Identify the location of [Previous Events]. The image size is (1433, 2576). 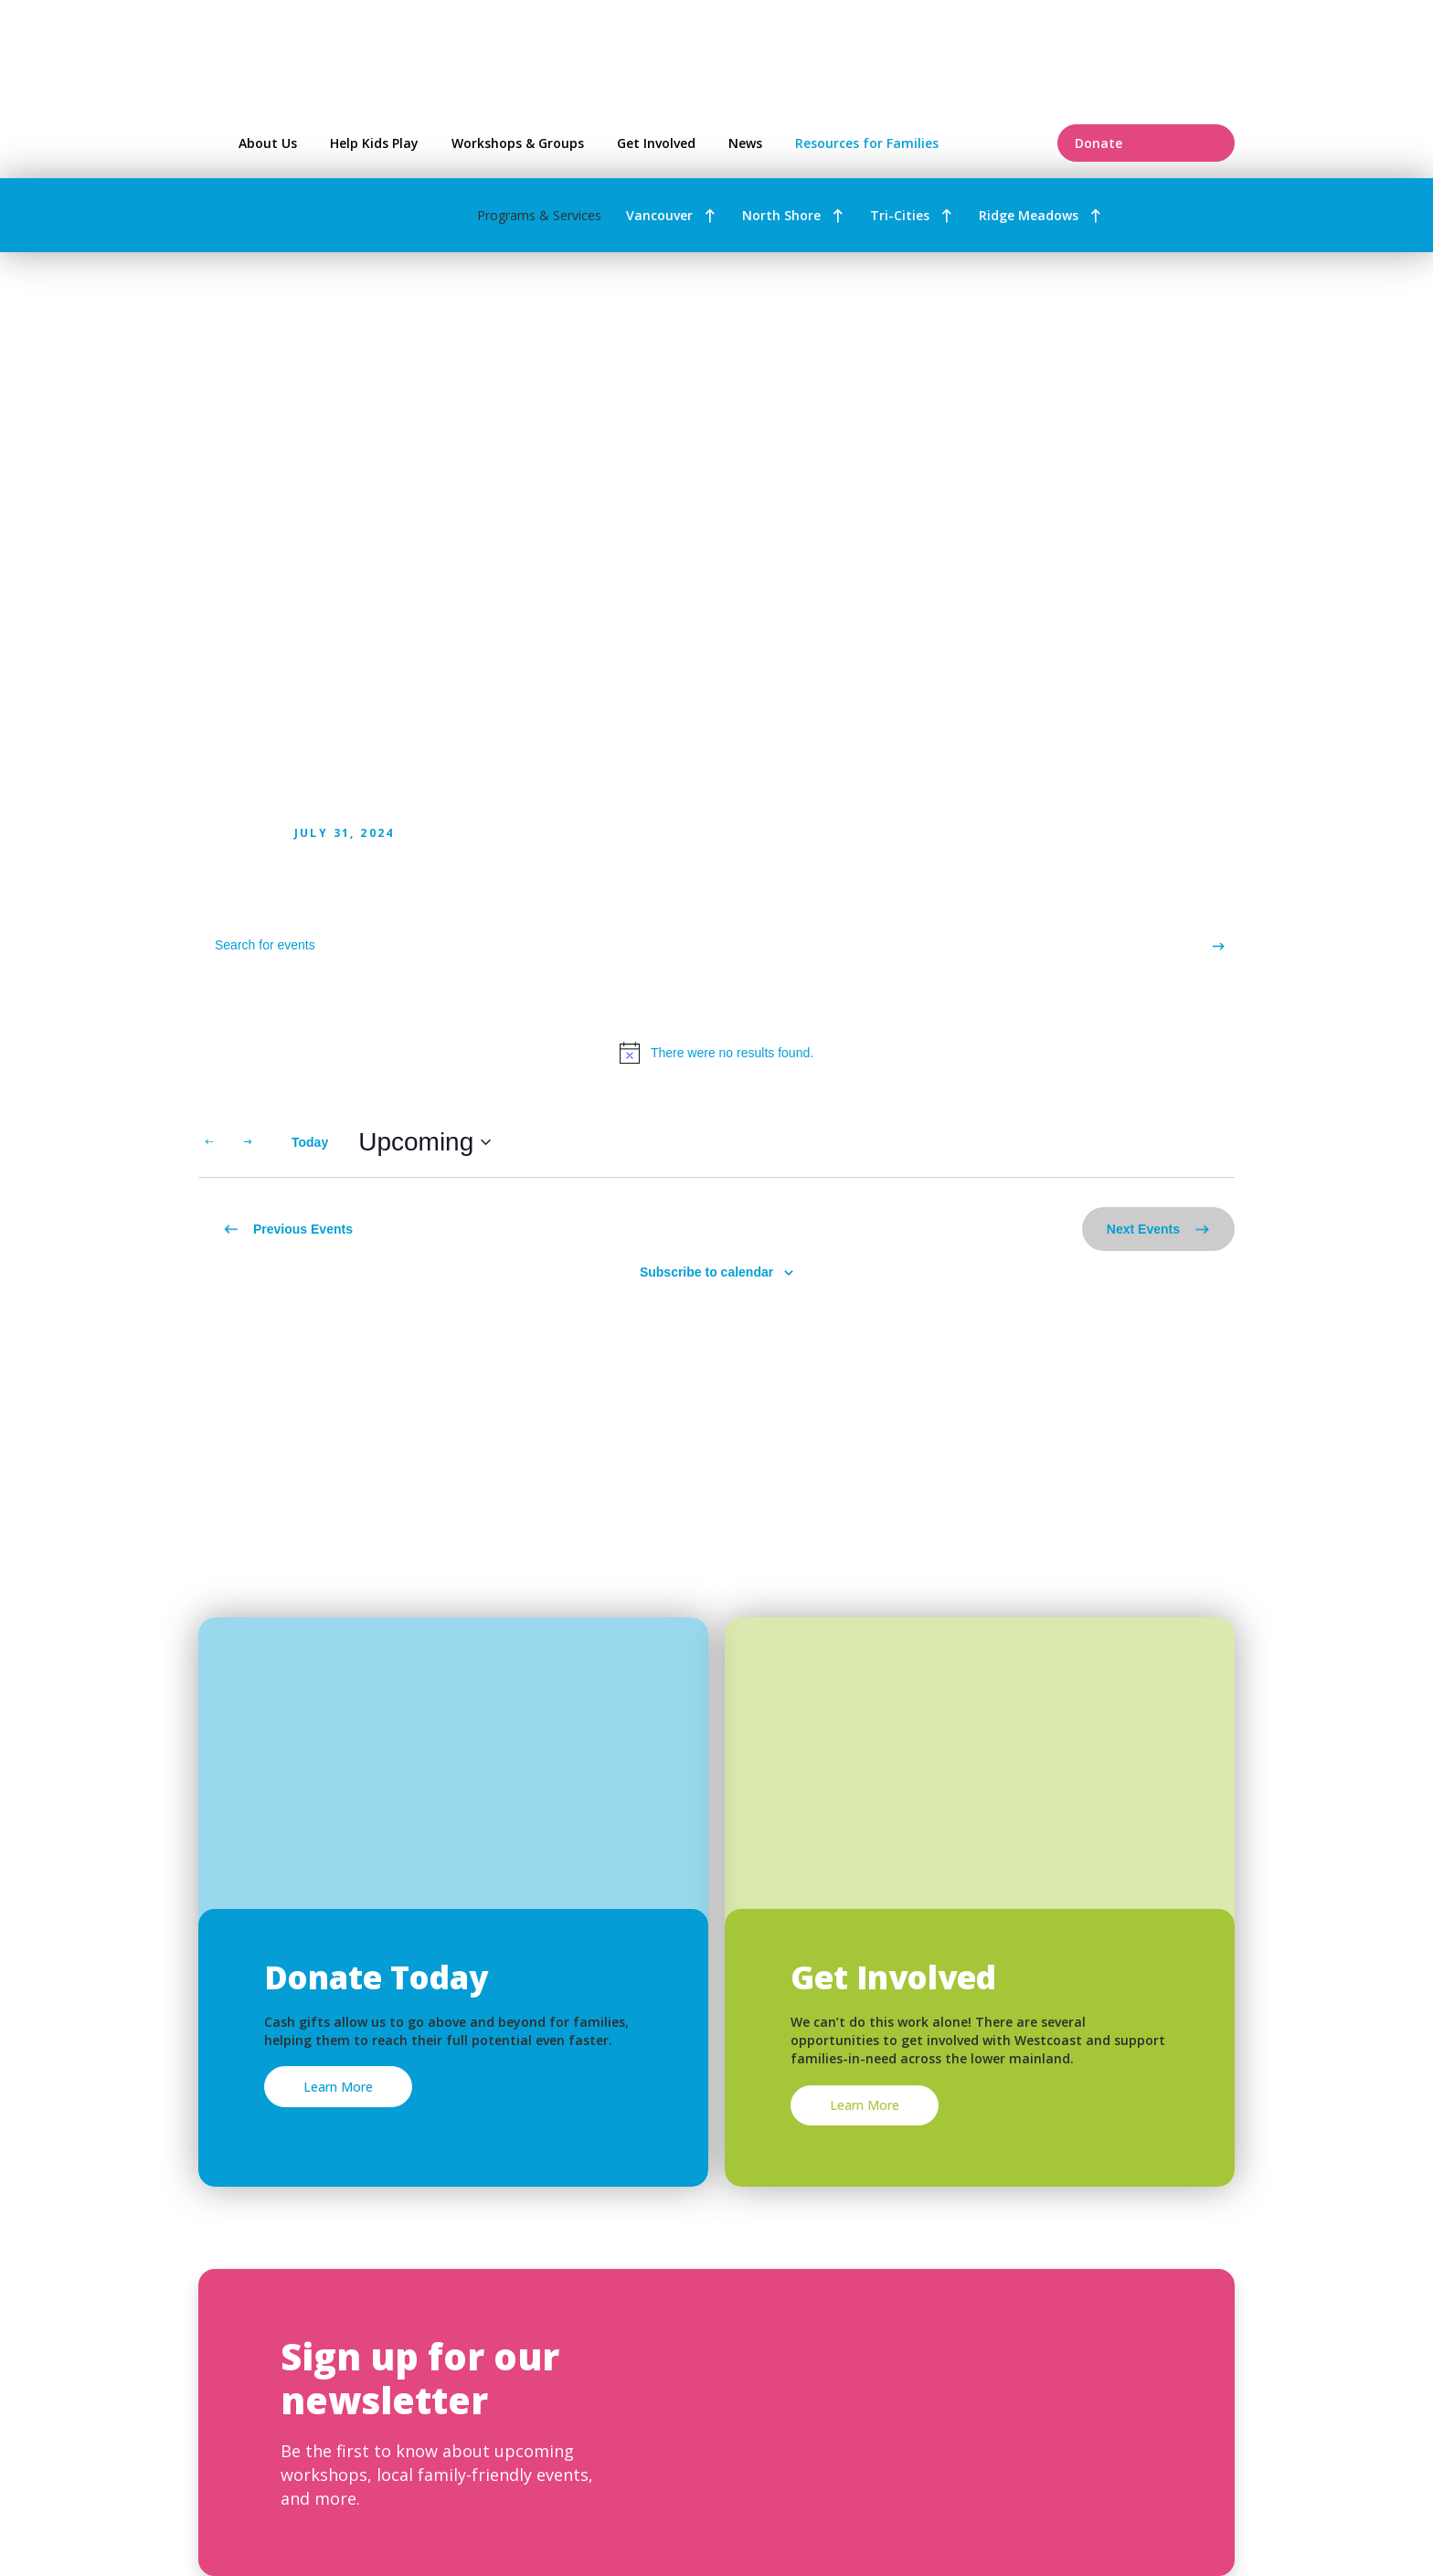
(209, 1142).